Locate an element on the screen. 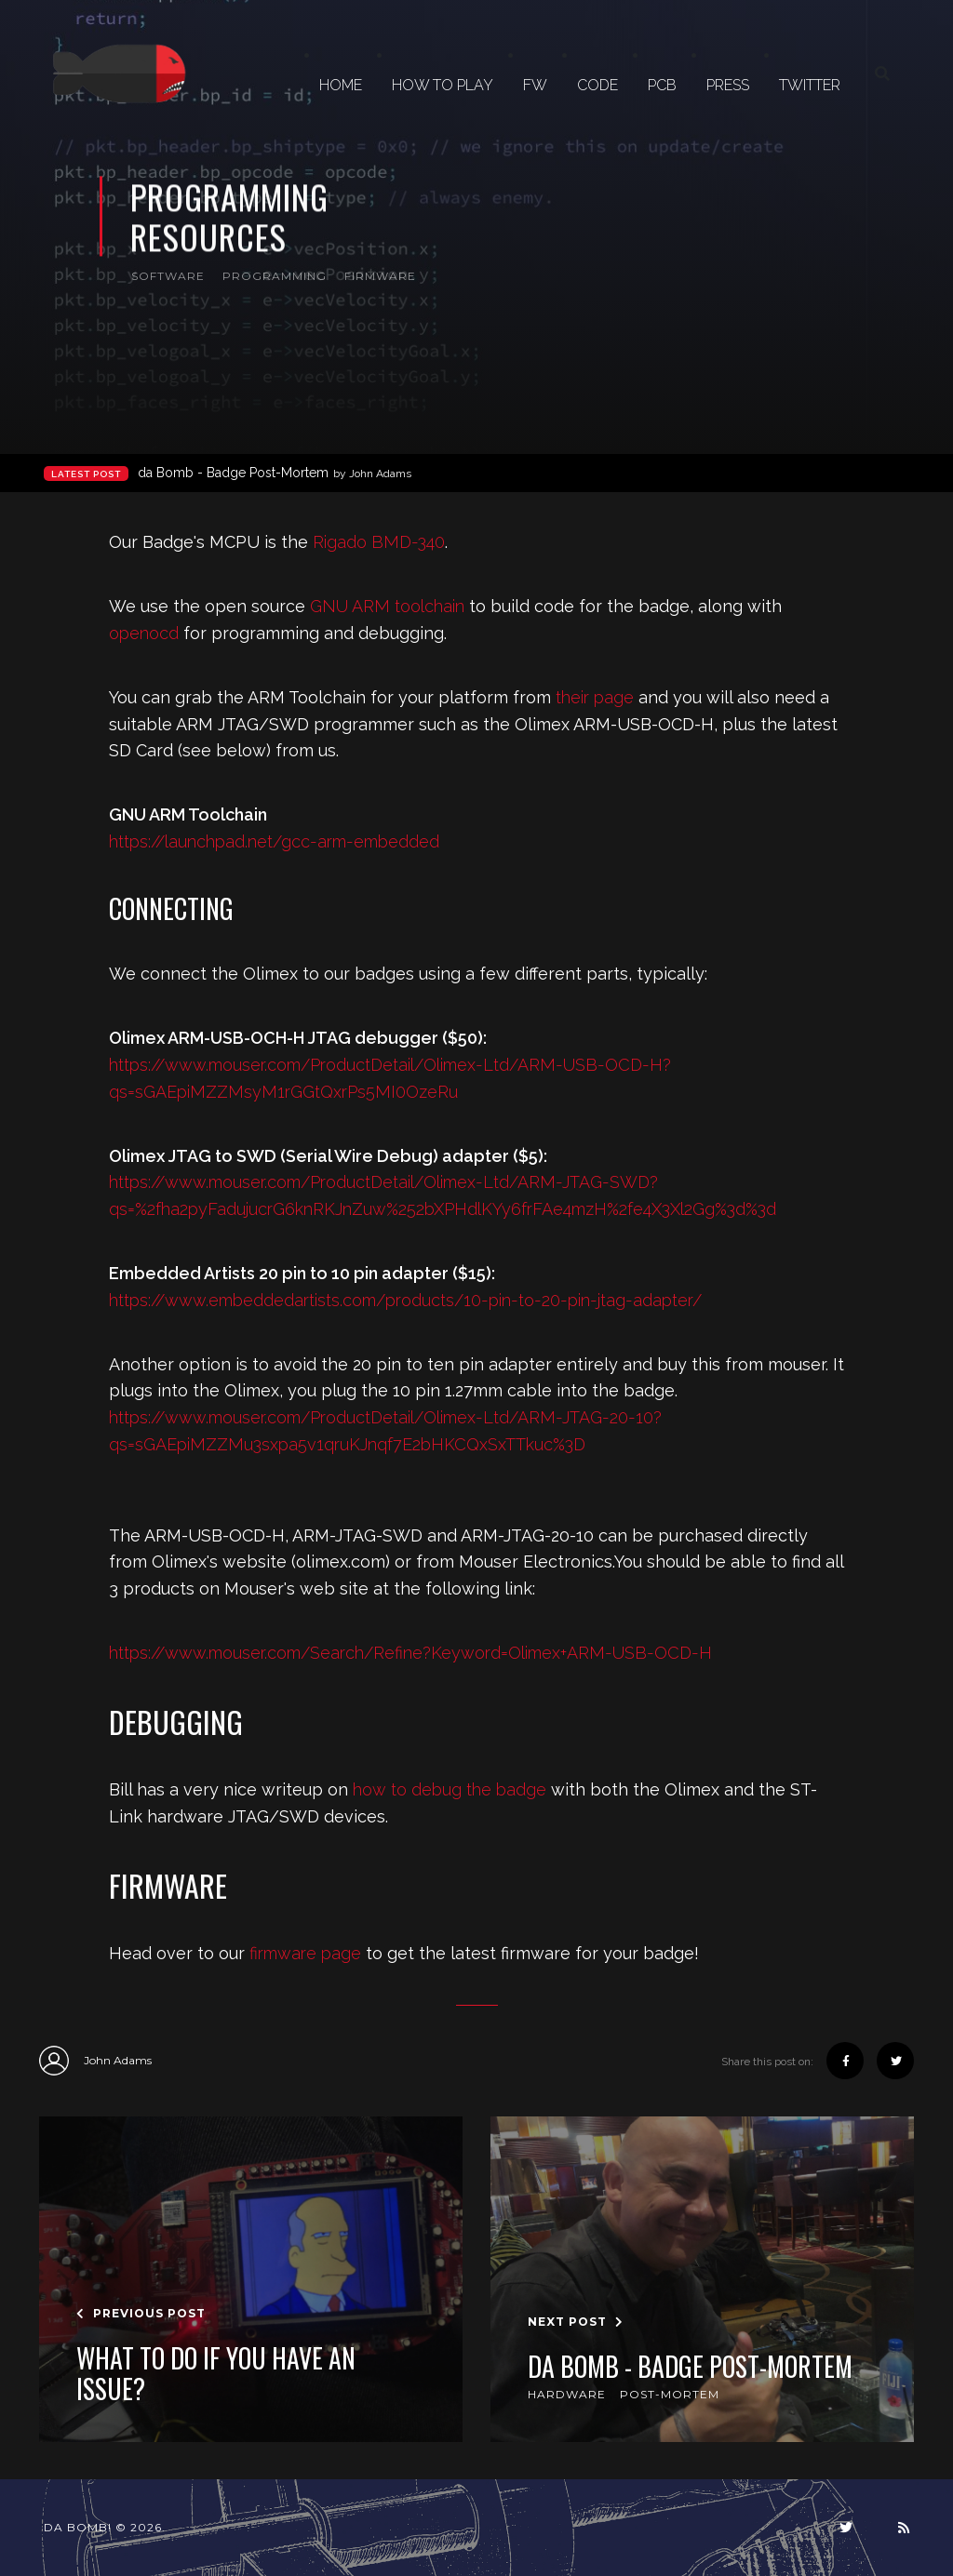 Image resolution: width=953 pixels, height=2576 pixels. hardware is located at coordinates (567, 2394).